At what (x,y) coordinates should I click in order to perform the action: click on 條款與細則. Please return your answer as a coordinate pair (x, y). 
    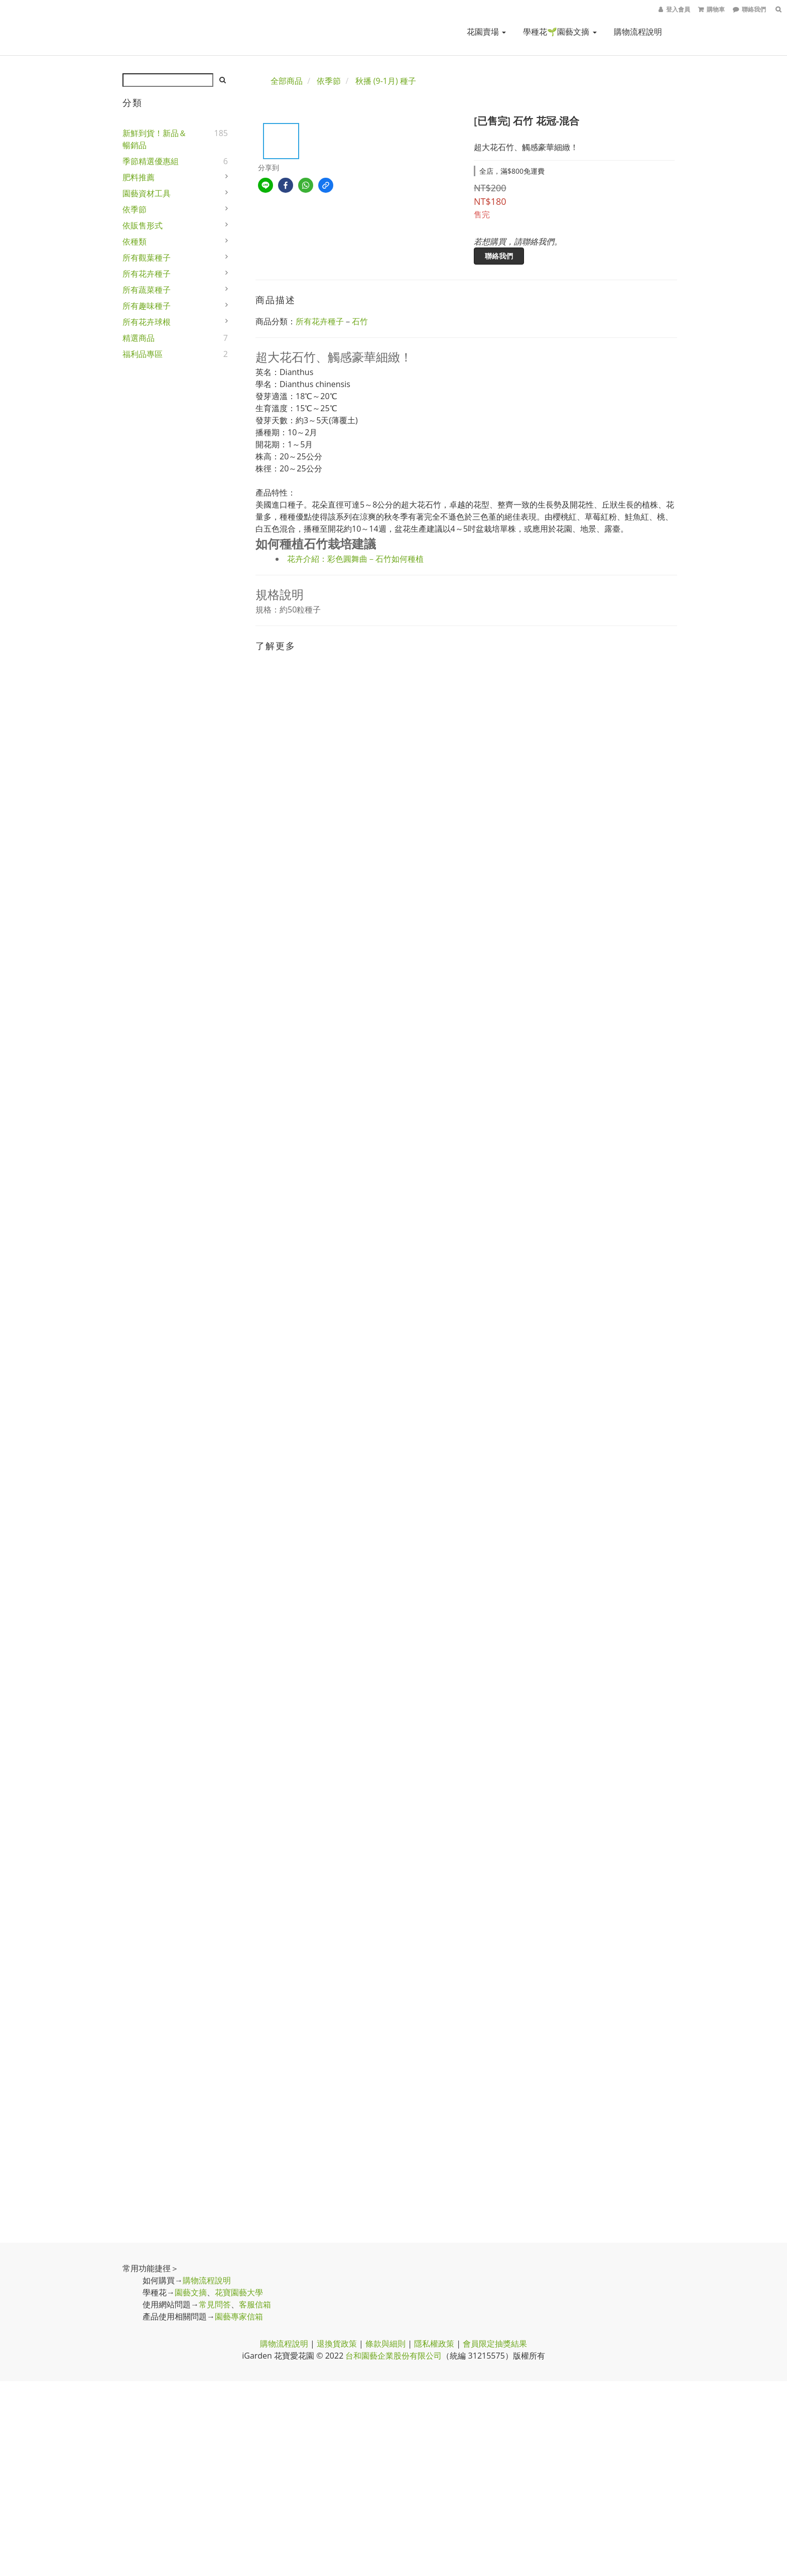
    Looking at the image, I should click on (385, 2343).